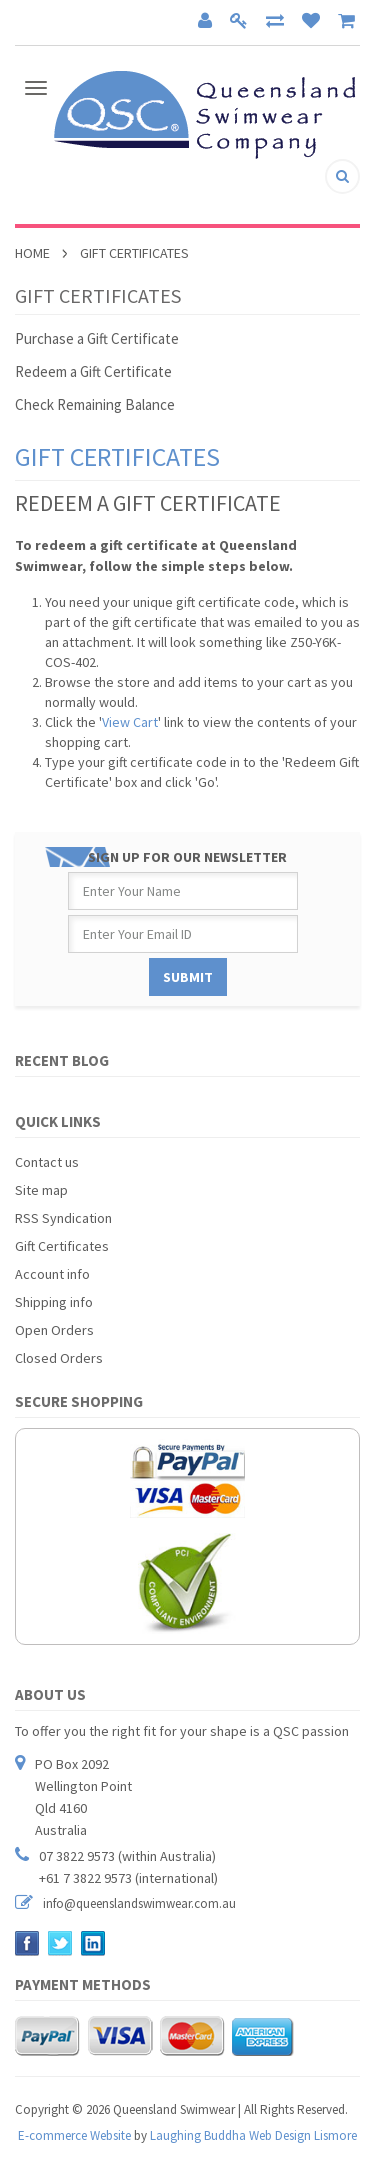 The image size is (375, 2169). What do you see at coordinates (95, 404) in the screenshot?
I see `Check Remaining Balance` at bounding box center [95, 404].